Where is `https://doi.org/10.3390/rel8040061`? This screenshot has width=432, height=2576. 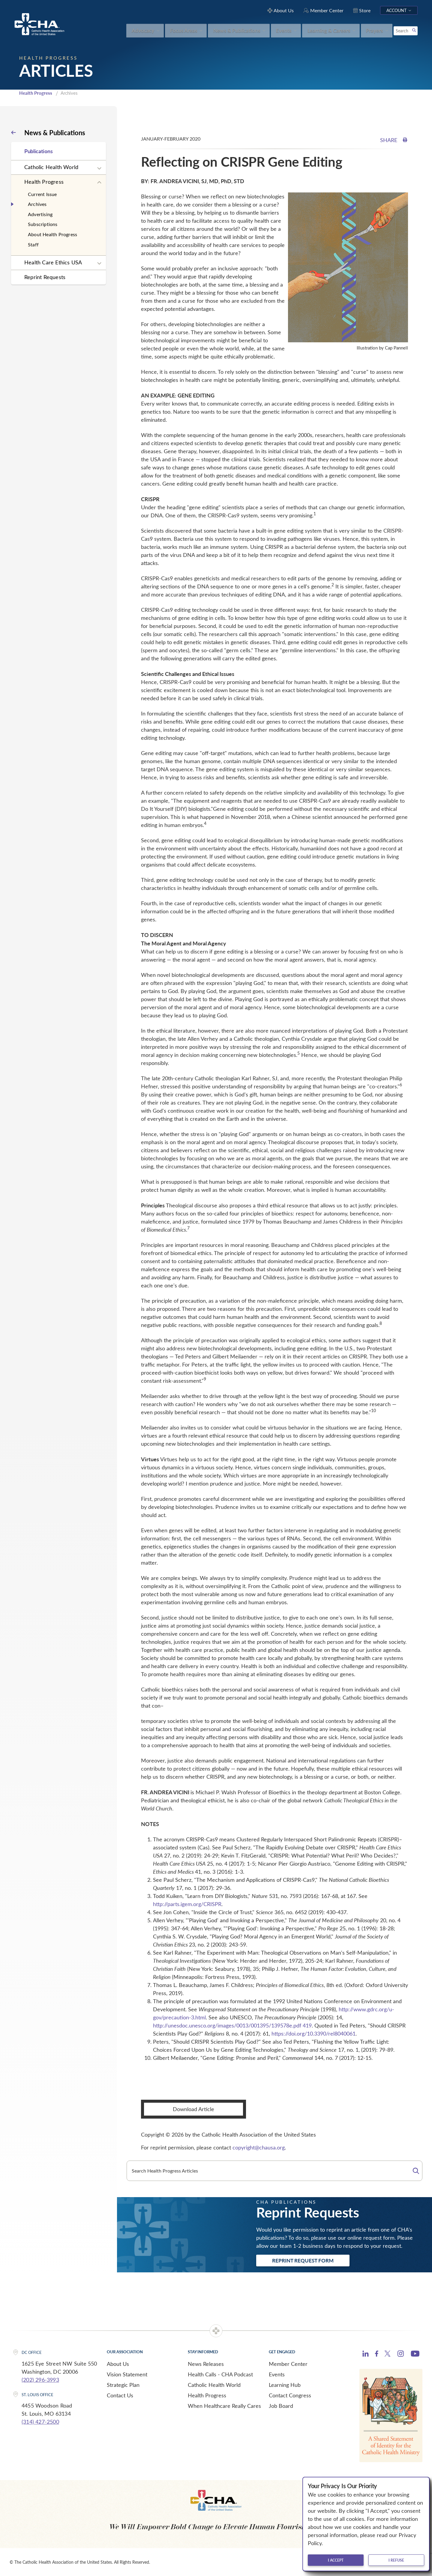
https://doi.org/10.3390/rel8040061 is located at coordinates (314, 2033).